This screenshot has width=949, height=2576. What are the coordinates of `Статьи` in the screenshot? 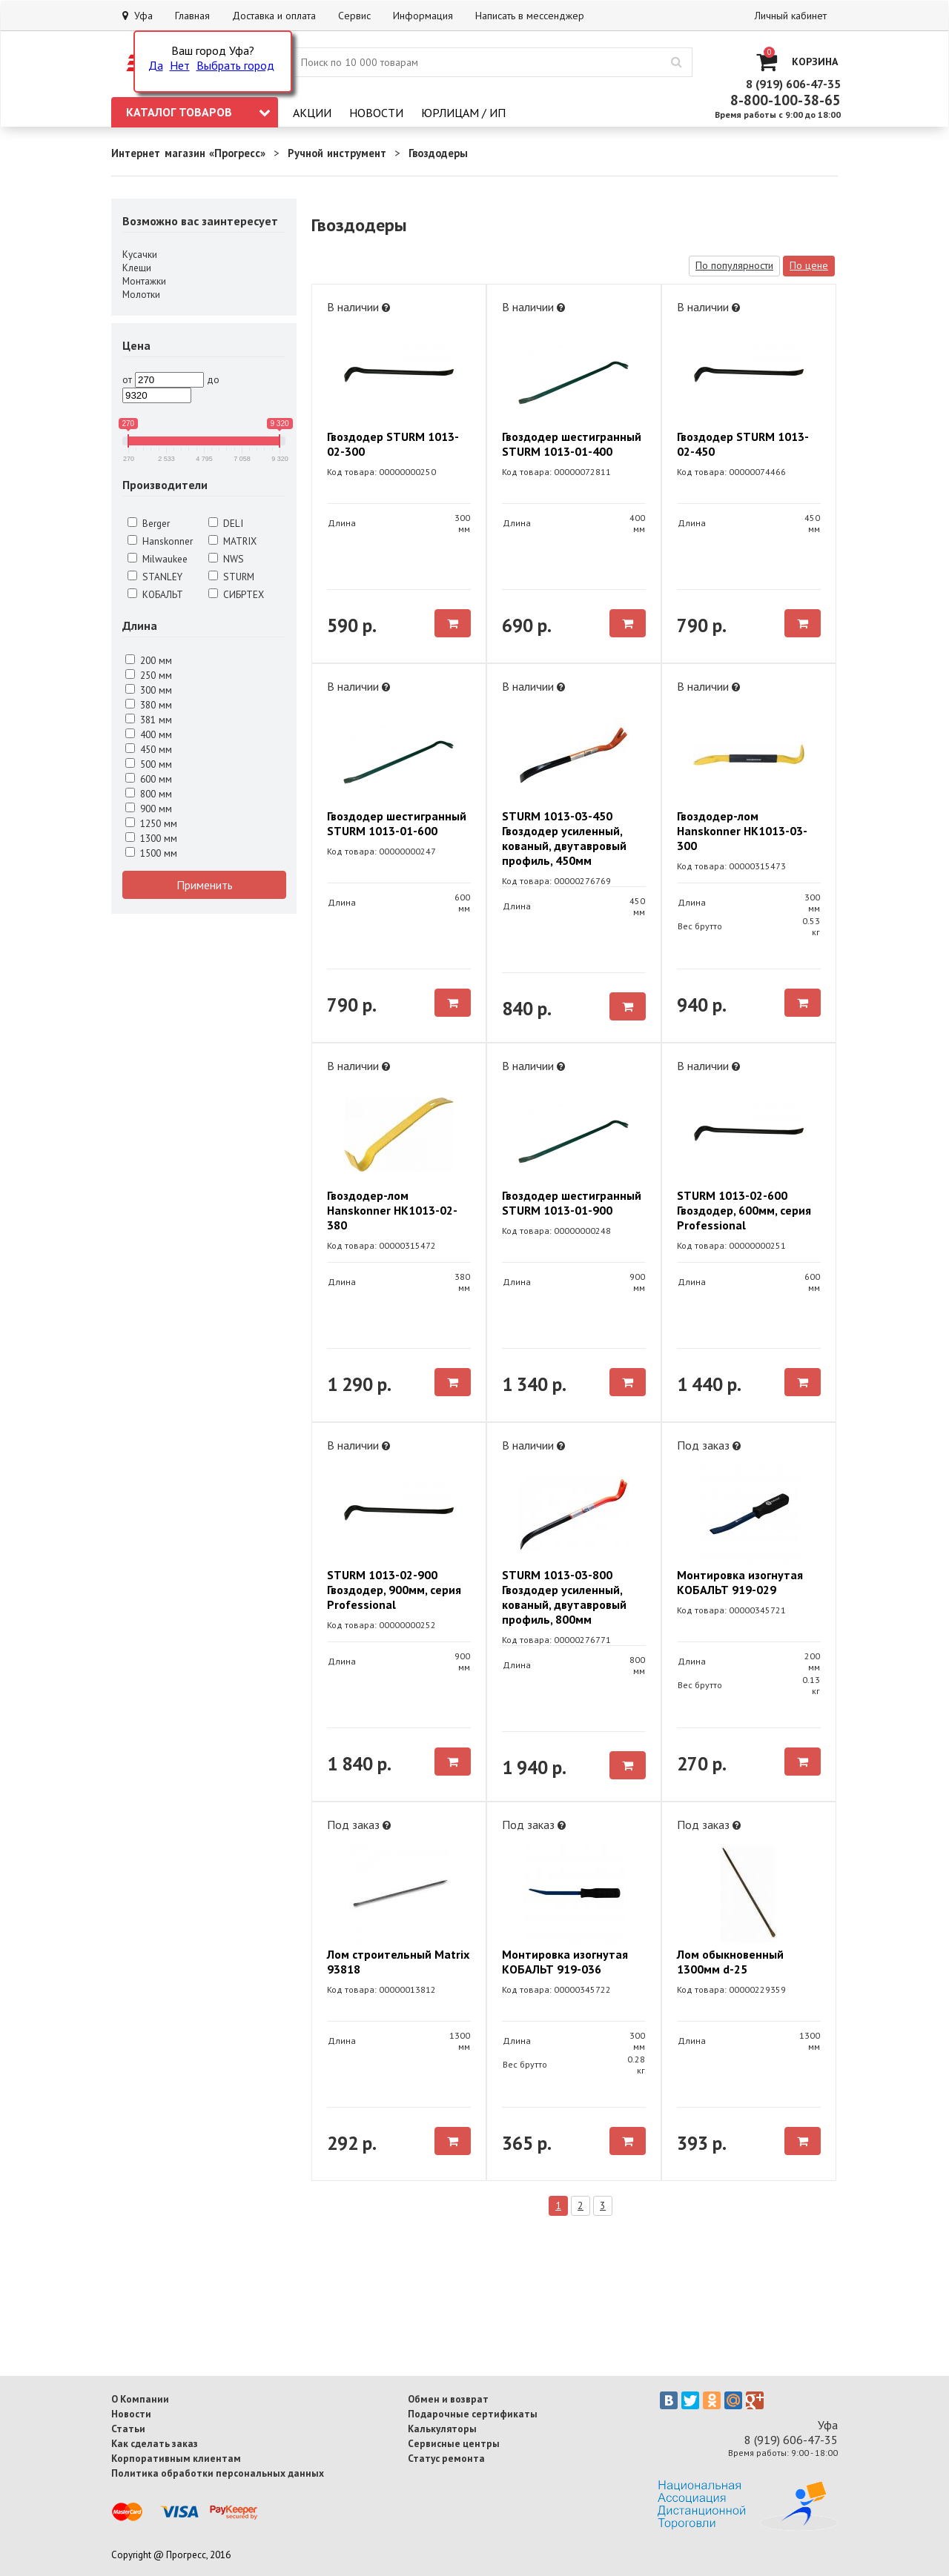 It's located at (128, 2428).